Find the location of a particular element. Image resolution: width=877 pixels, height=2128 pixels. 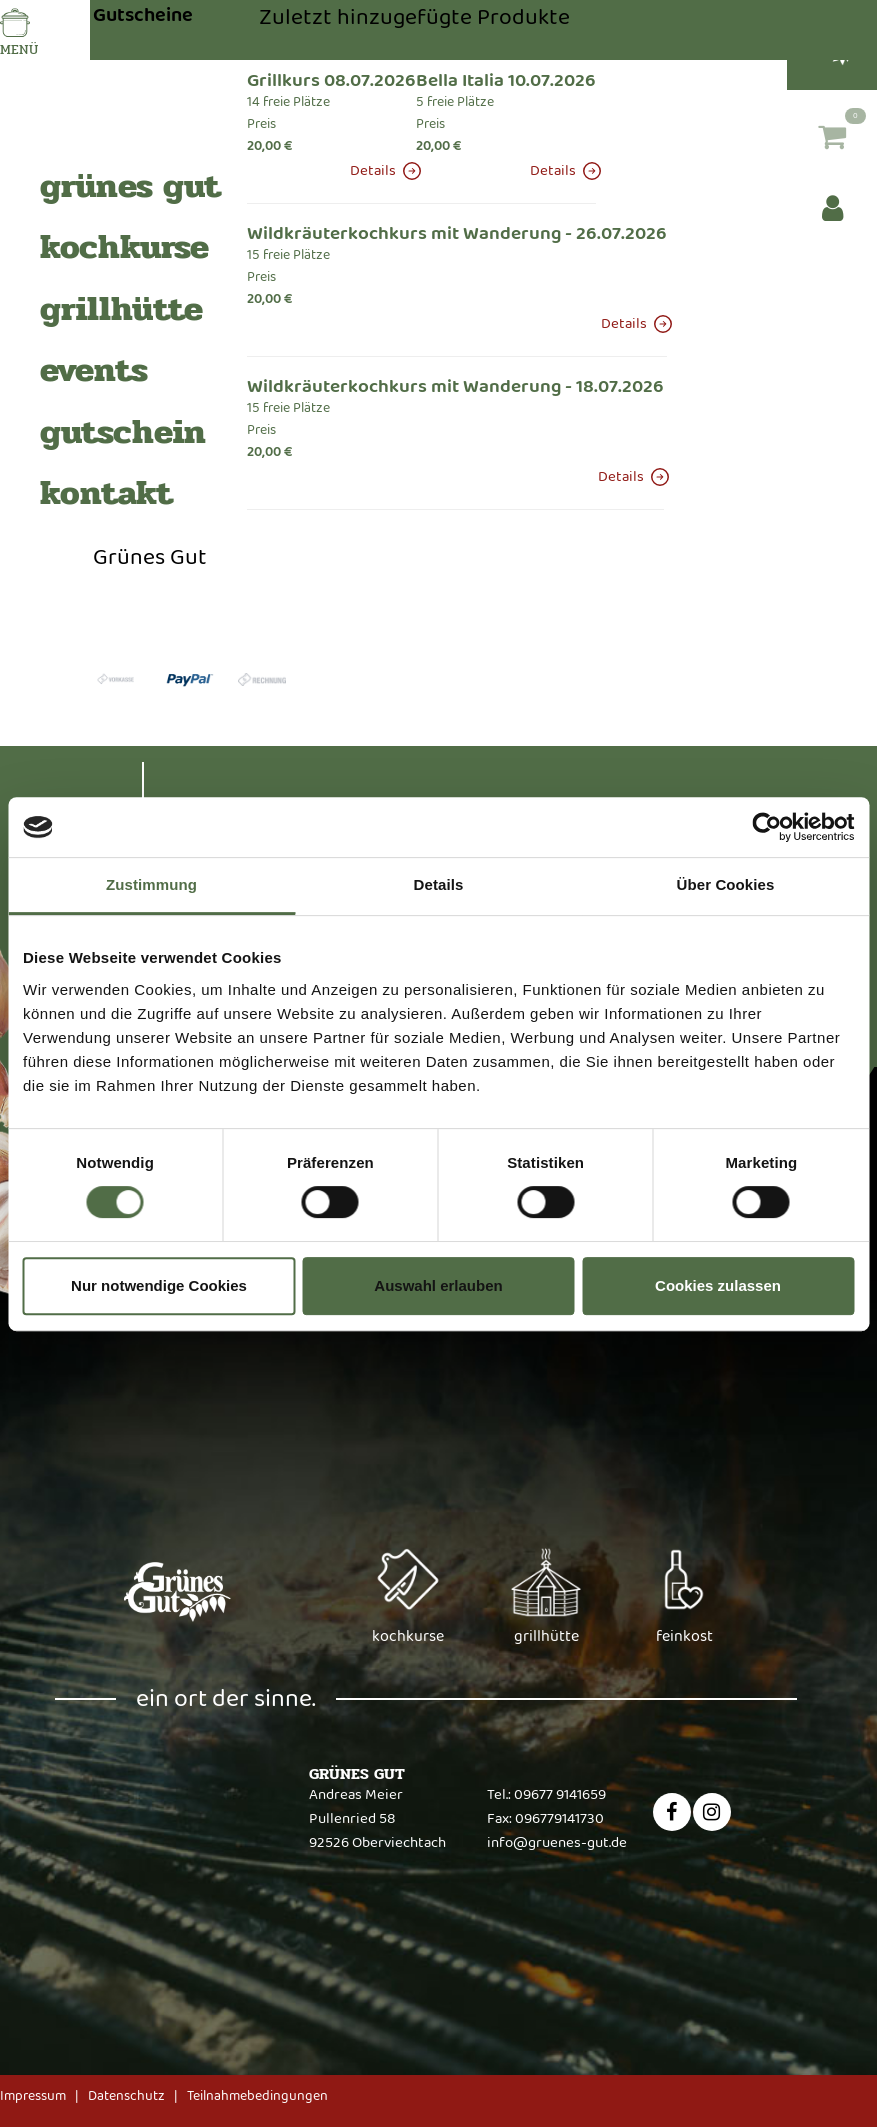

[Cookiebot von Usercentrics - öffnet in einem neuen Fenster] is located at coordinates (766, 827).